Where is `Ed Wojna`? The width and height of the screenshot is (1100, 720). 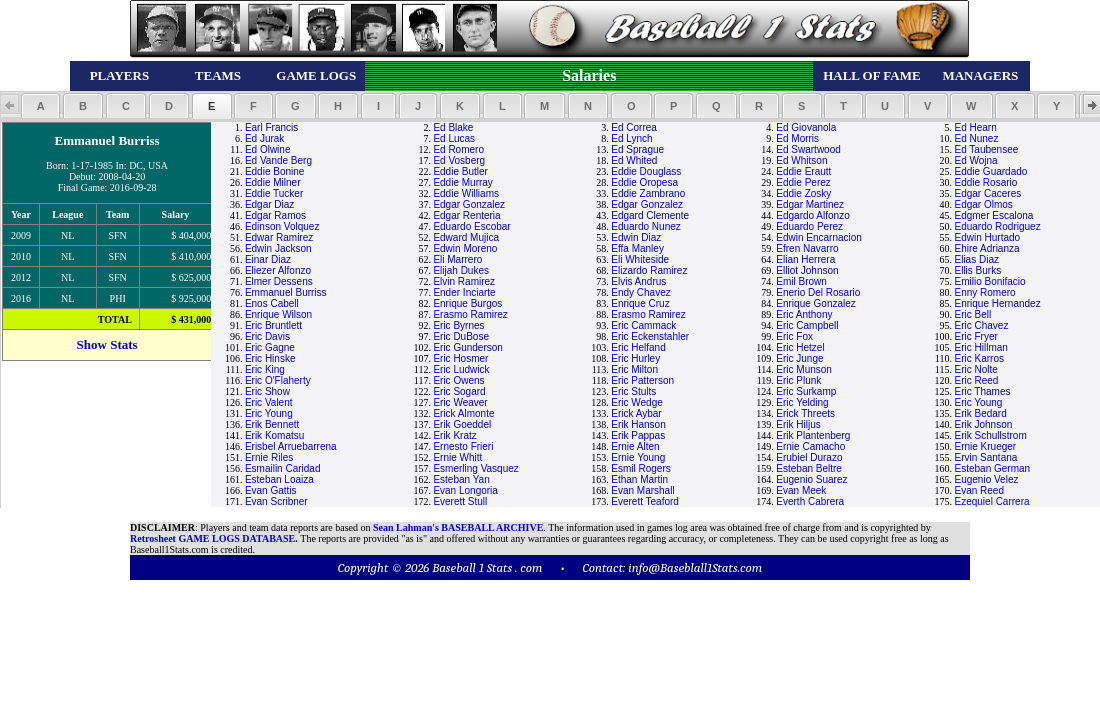 Ed Wojna is located at coordinates (976, 160).